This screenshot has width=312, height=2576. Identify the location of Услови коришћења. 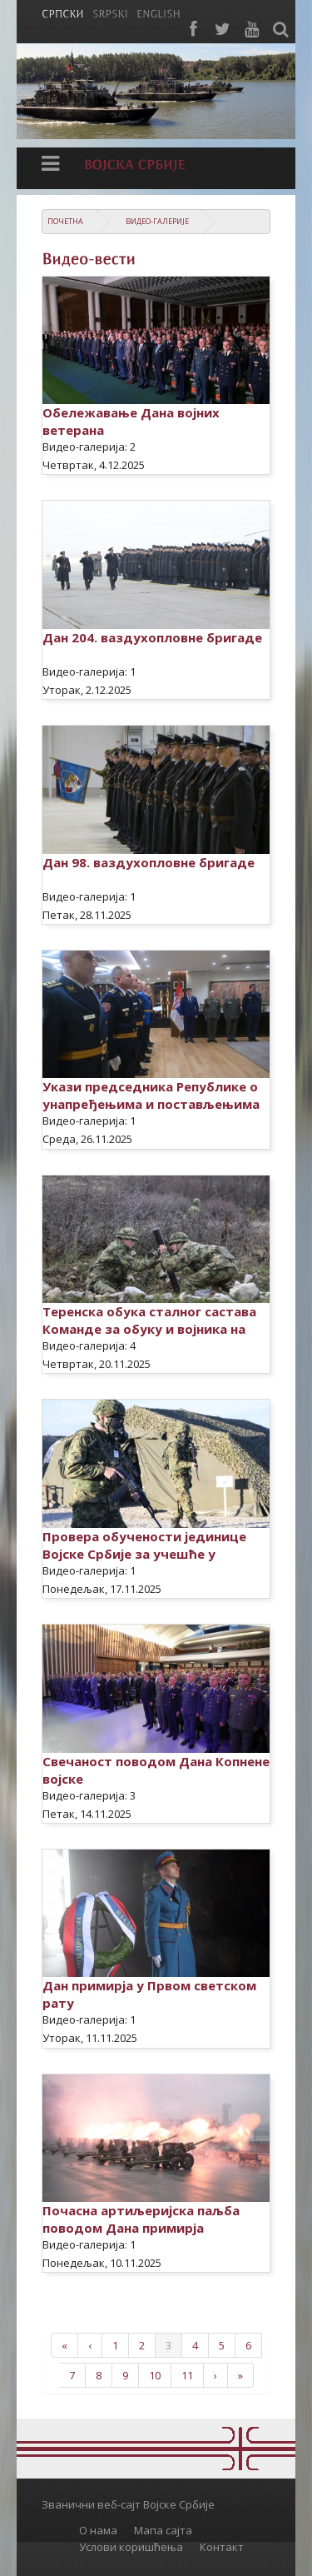
(131, 2546).